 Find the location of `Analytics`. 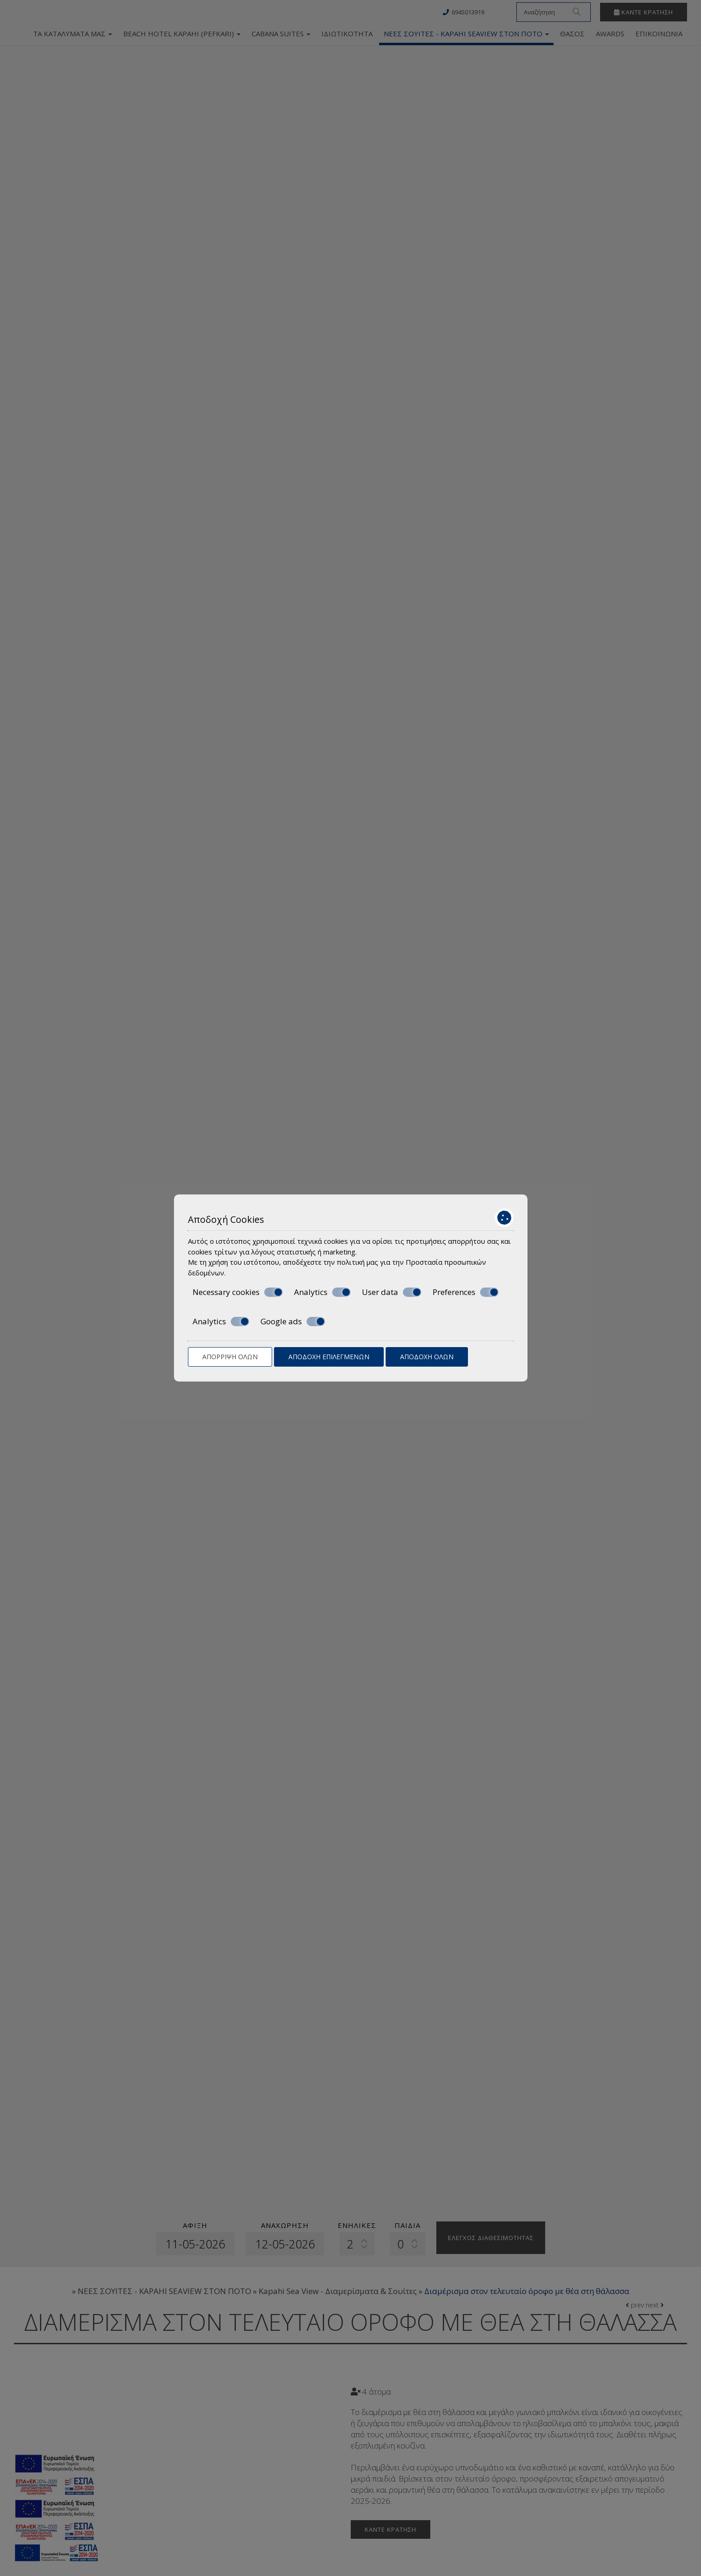

Analytics is located at coordinates (322, 1292).